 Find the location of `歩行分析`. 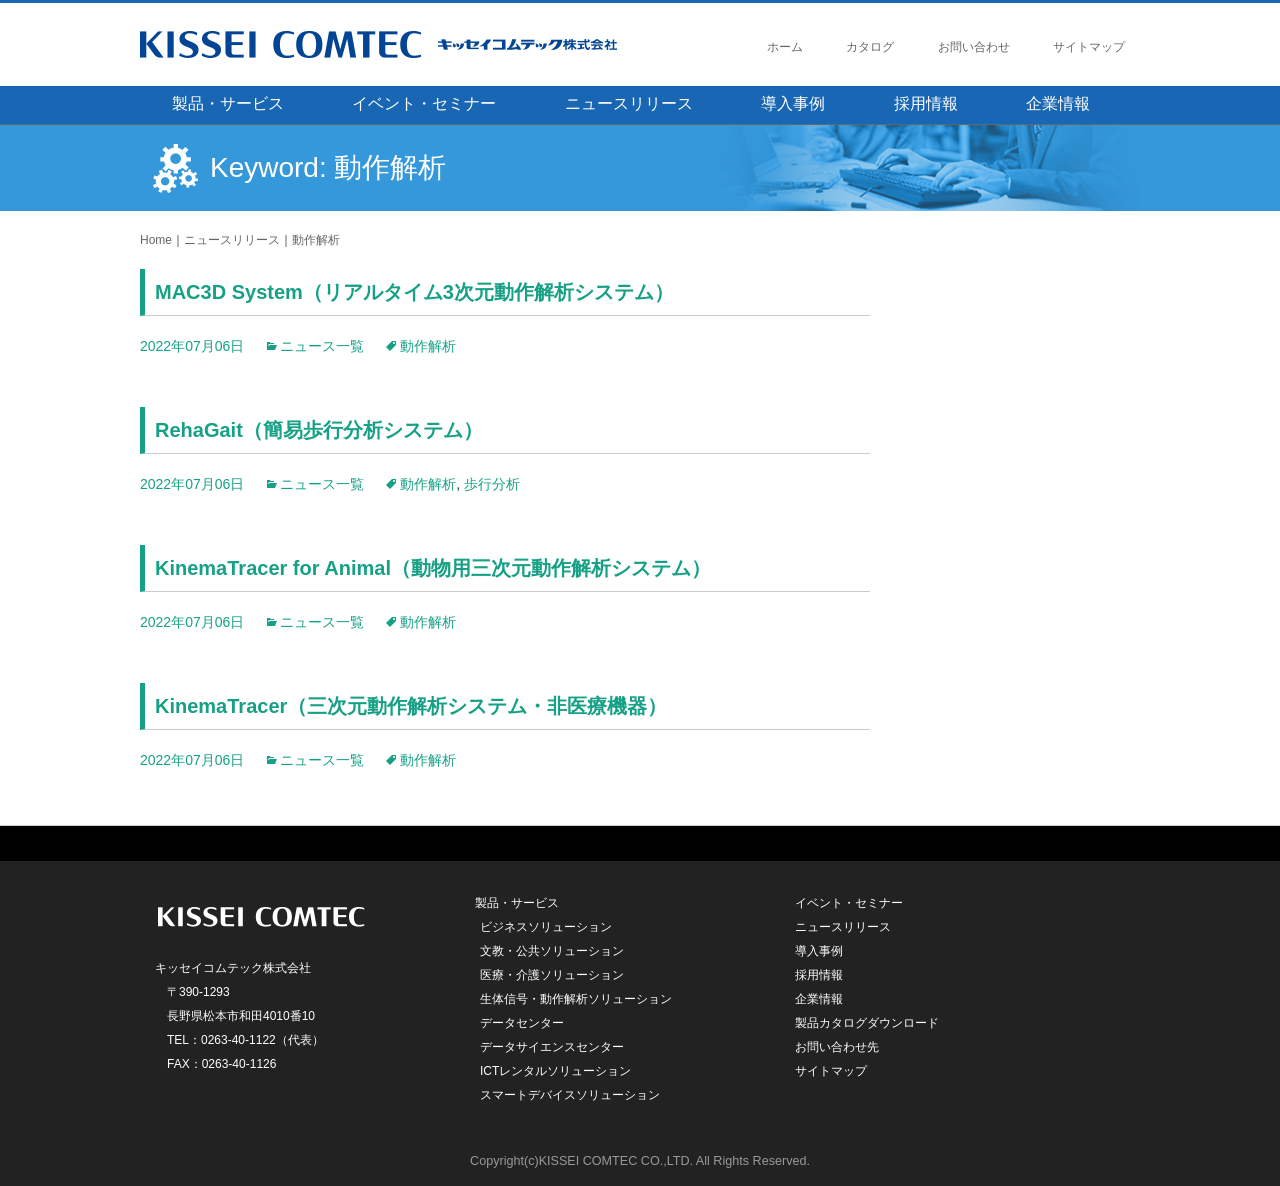

歩行分析 is located at coordinates (492, 484).